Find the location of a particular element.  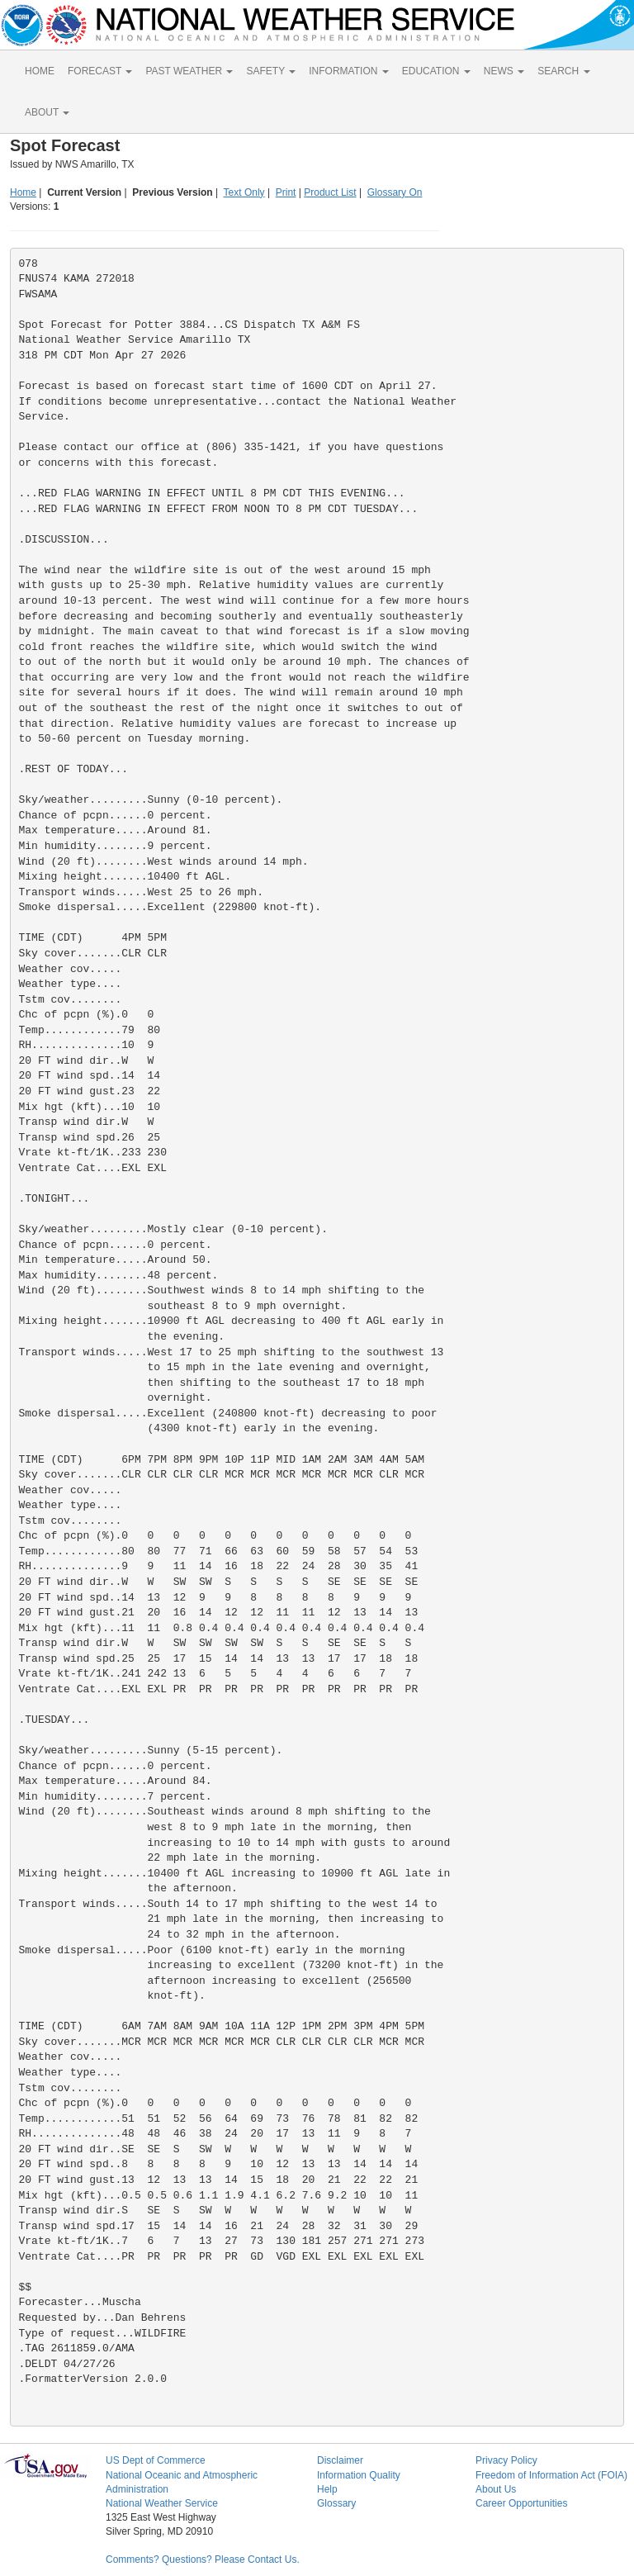

Freedom of Information Act (FOIA) is located at coordinates (551, 2475).